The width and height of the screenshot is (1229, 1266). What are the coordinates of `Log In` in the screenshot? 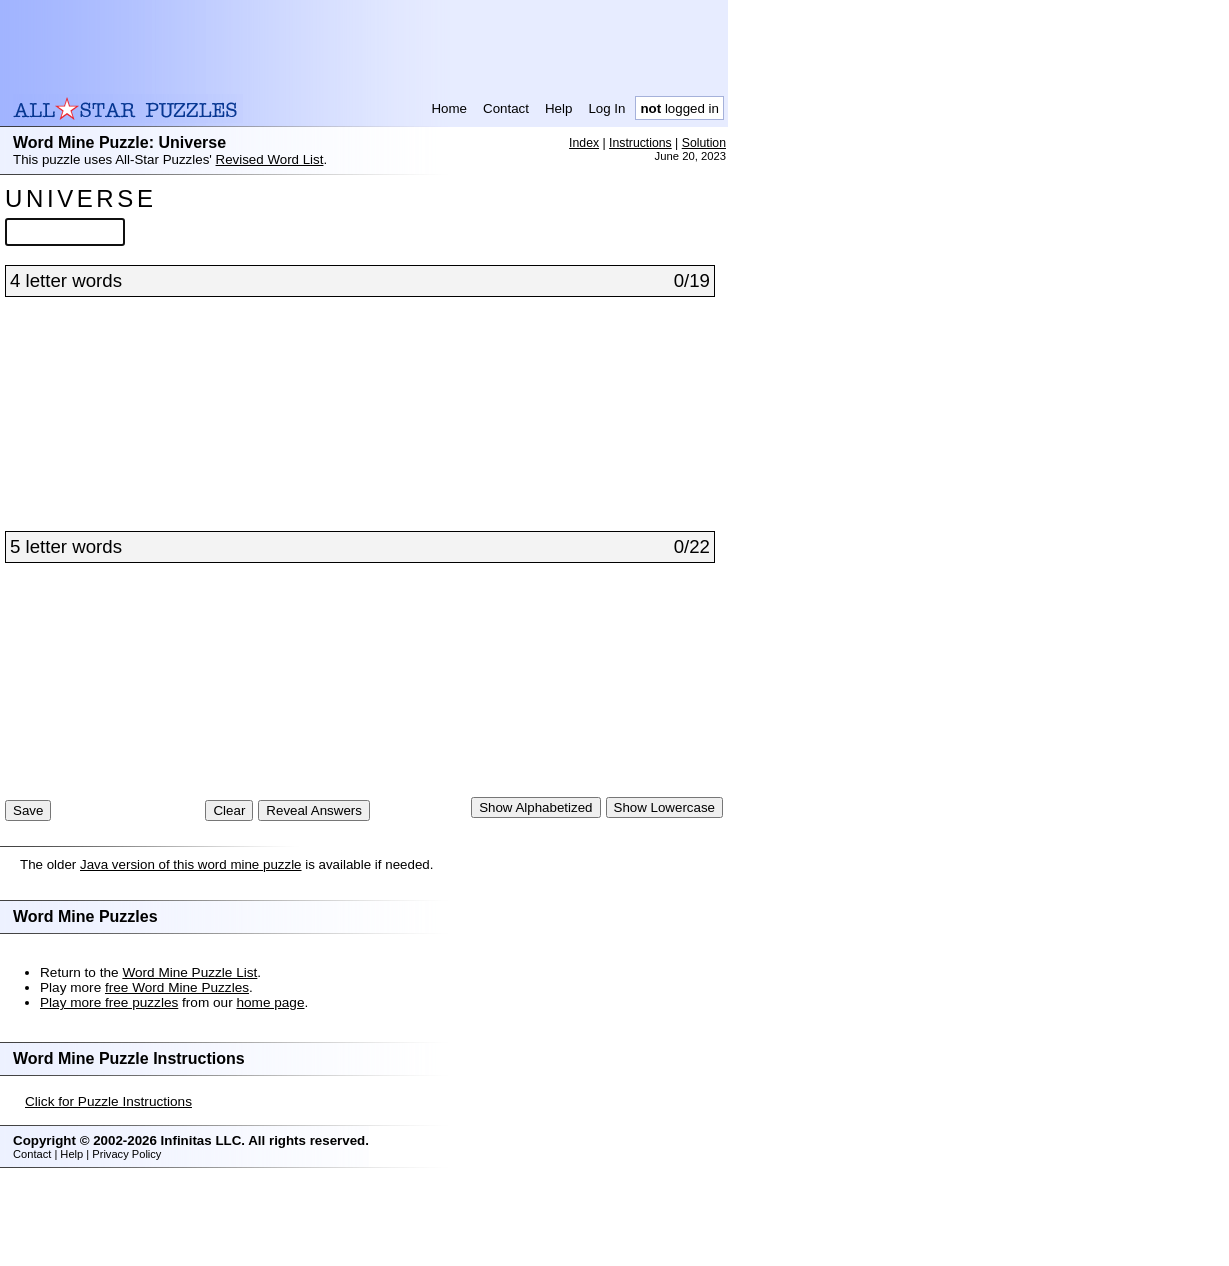 It's located at (606, 108).